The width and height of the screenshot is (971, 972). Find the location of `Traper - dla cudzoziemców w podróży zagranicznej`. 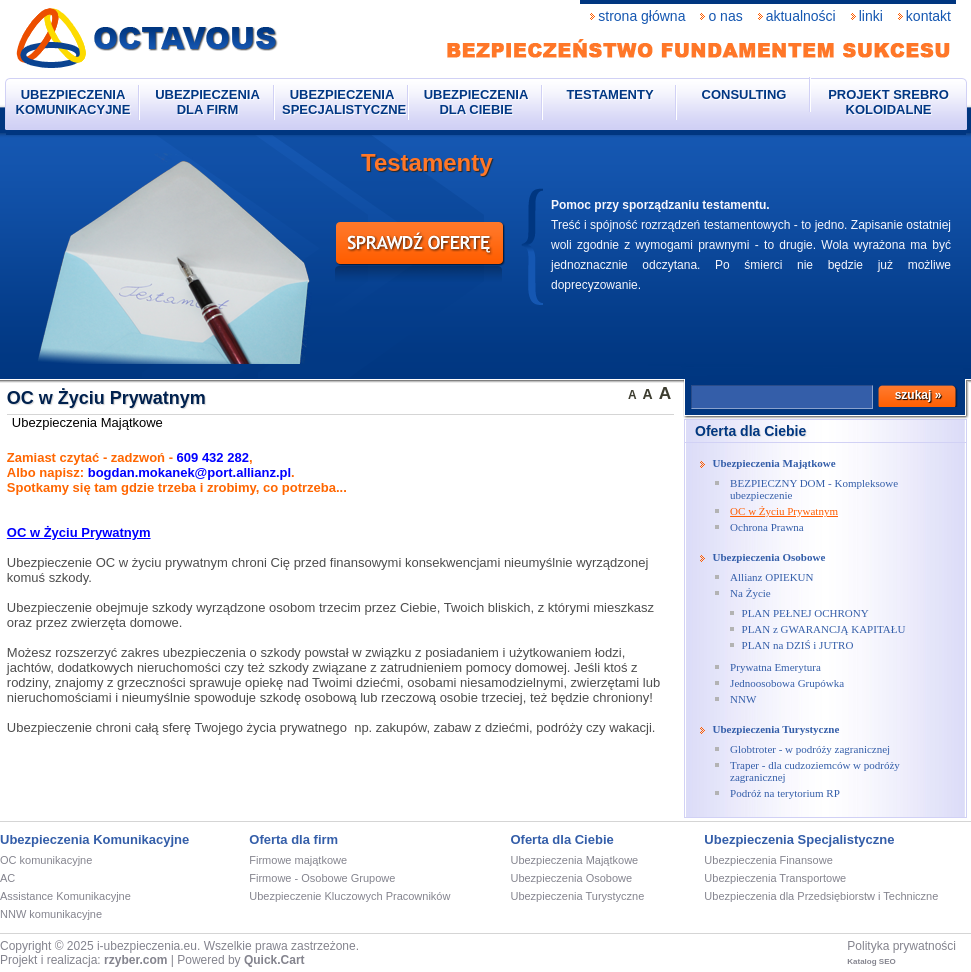

Traper - dla cudzoziemców w podróży zagranicznej is located at coordinates (815, 771).